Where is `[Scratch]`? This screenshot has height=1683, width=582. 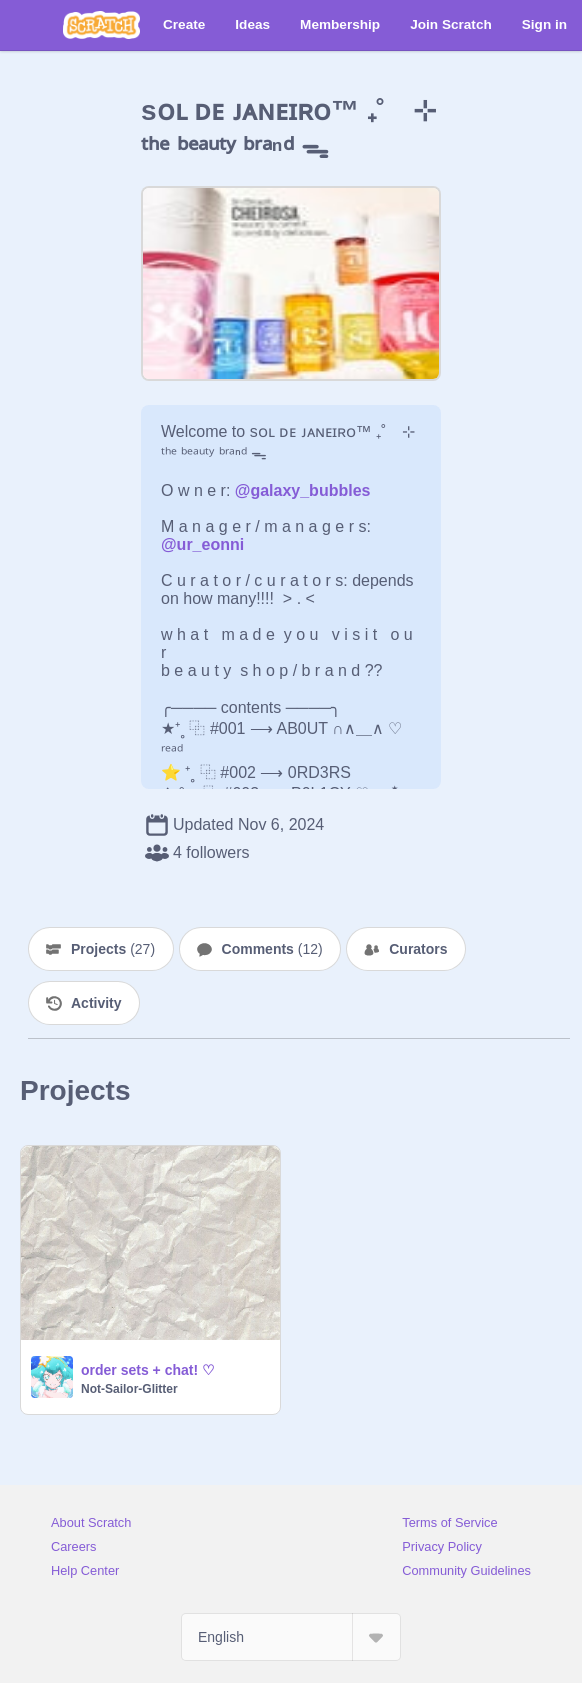
[Scratch] is located at coordinates (101, 25).